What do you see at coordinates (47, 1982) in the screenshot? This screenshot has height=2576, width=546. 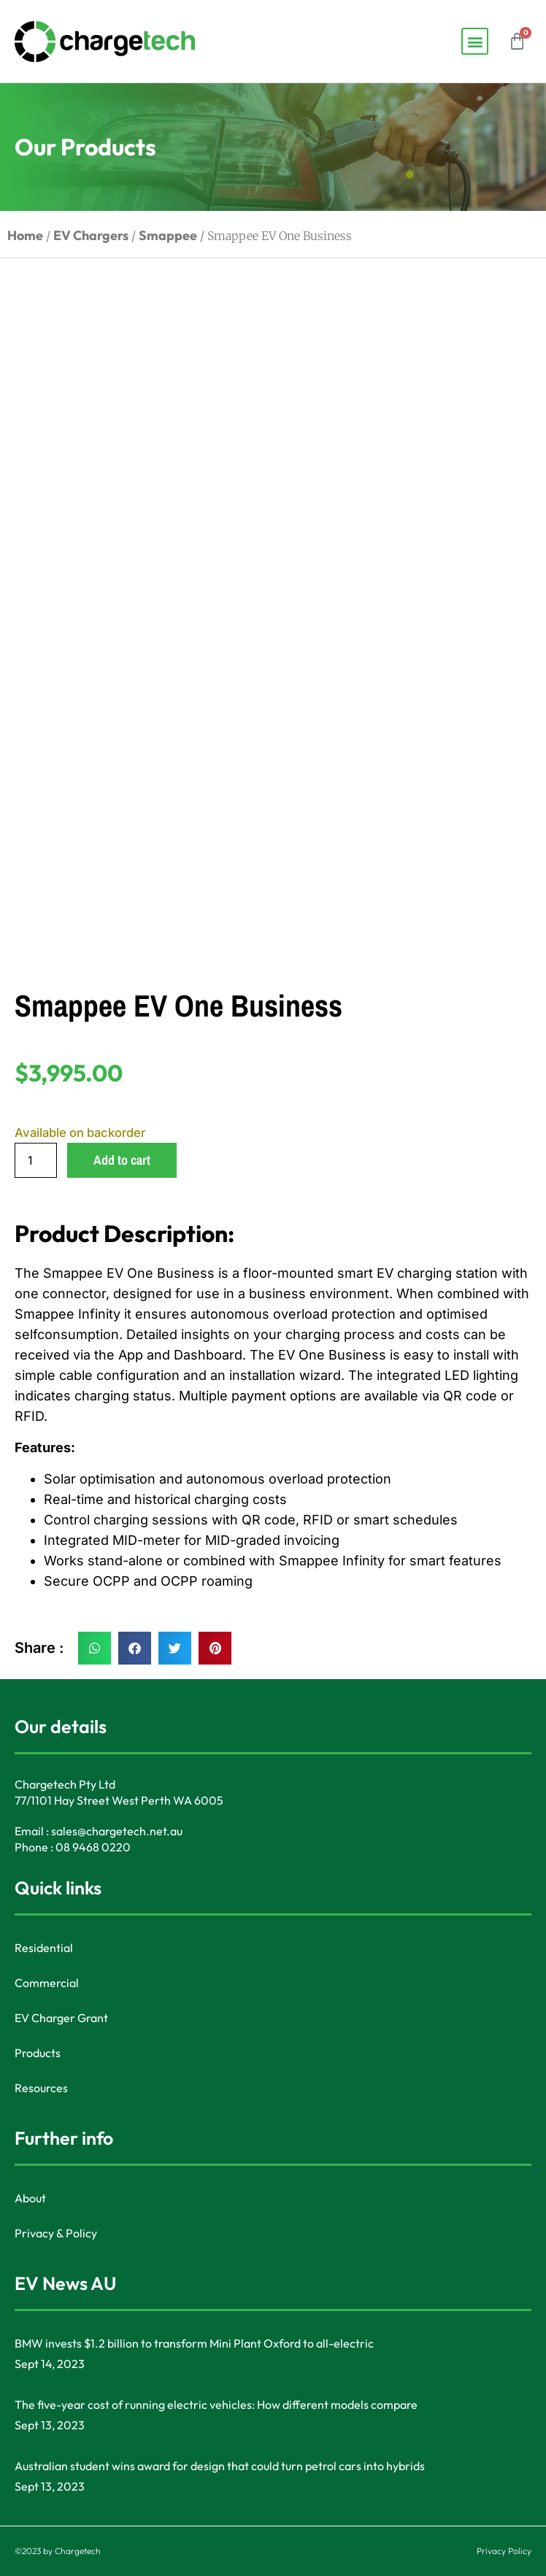 I see `Commercial` at bounding box center [47, 1982].